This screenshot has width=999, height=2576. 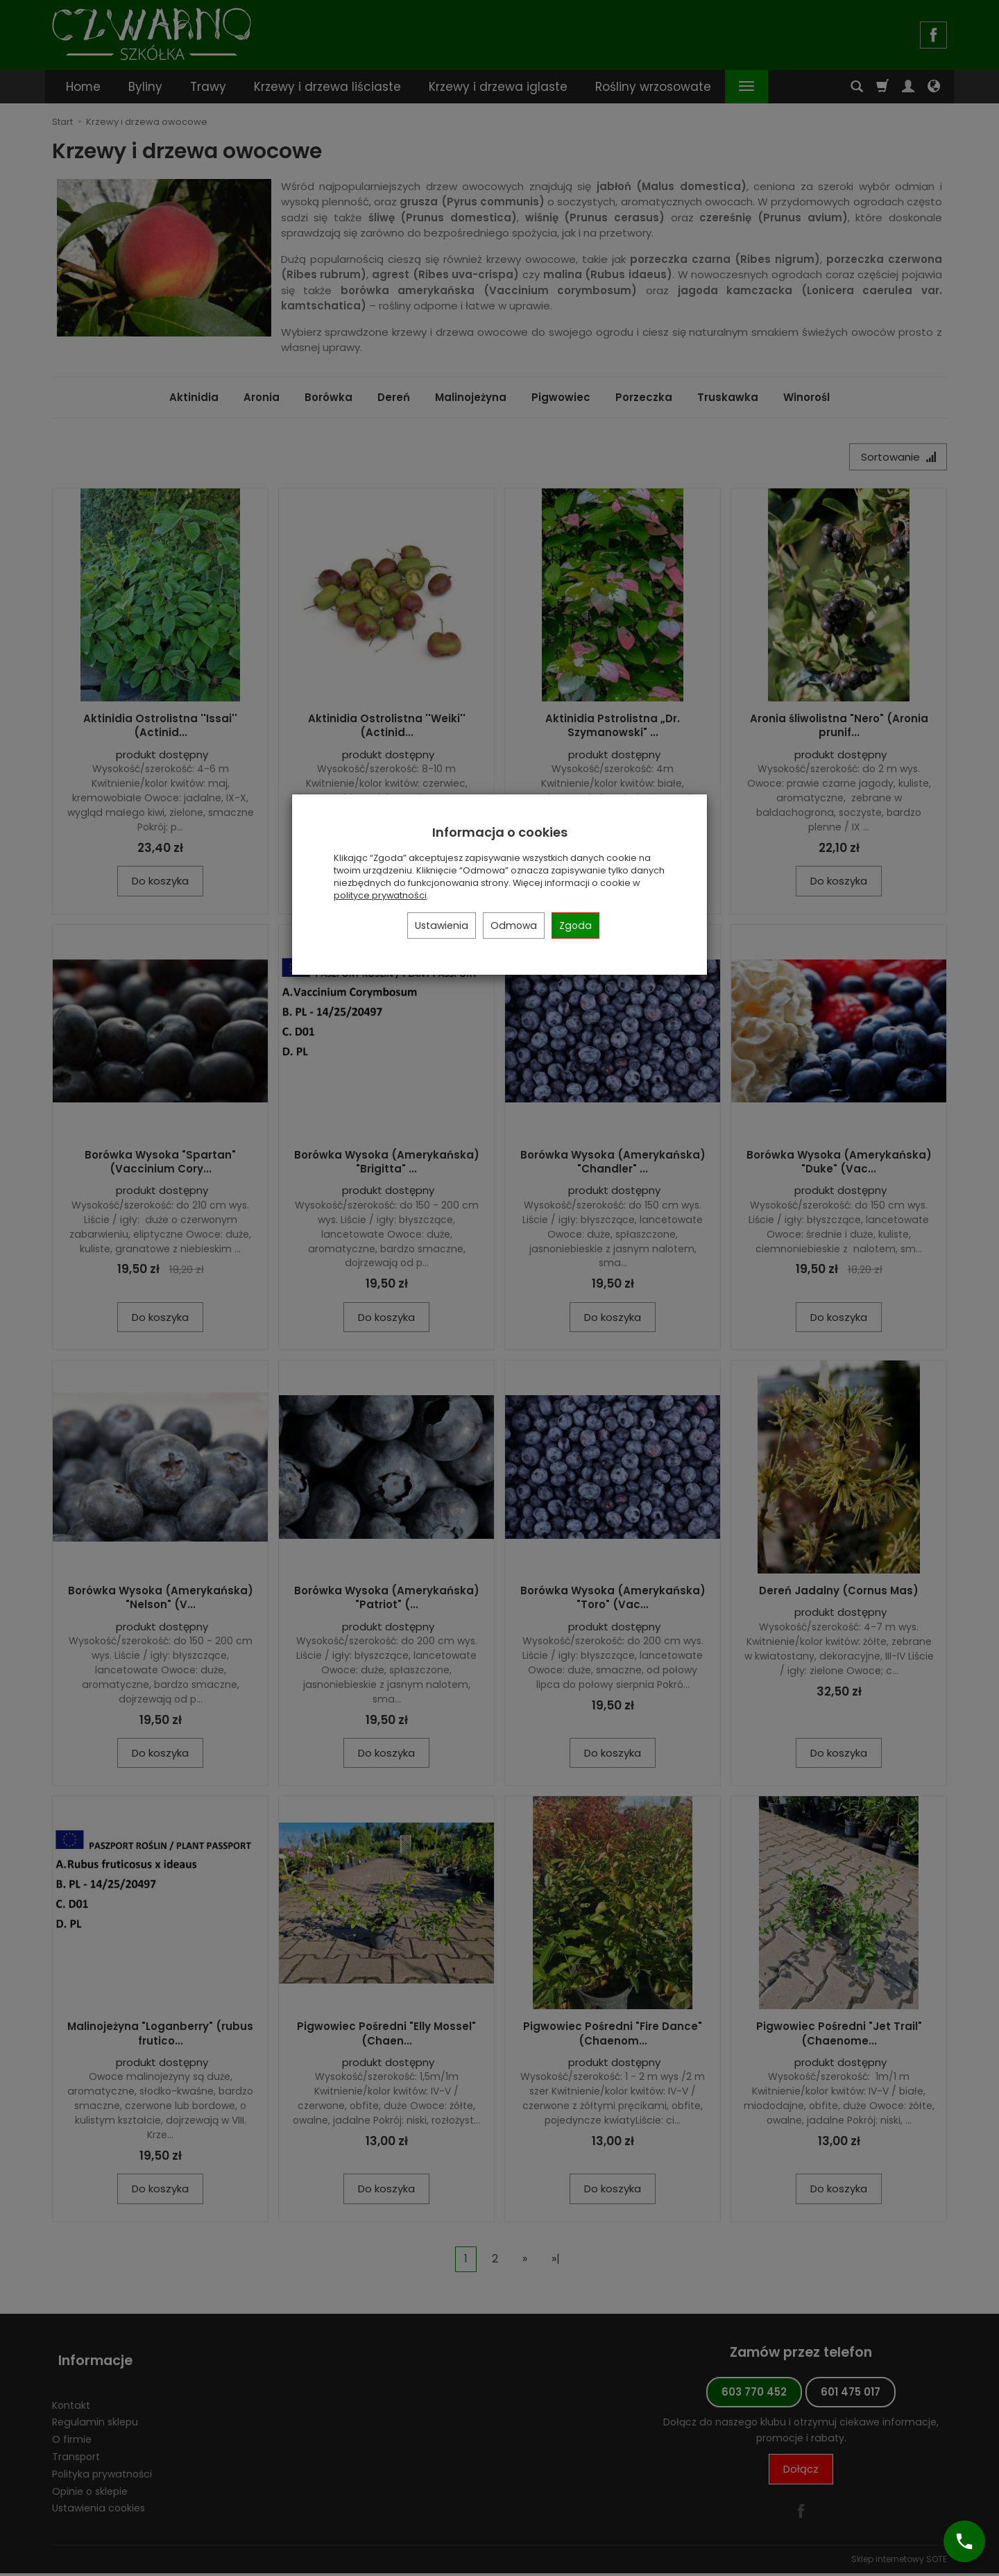 I want to click on Odmowa, so click(x=513, y=925).